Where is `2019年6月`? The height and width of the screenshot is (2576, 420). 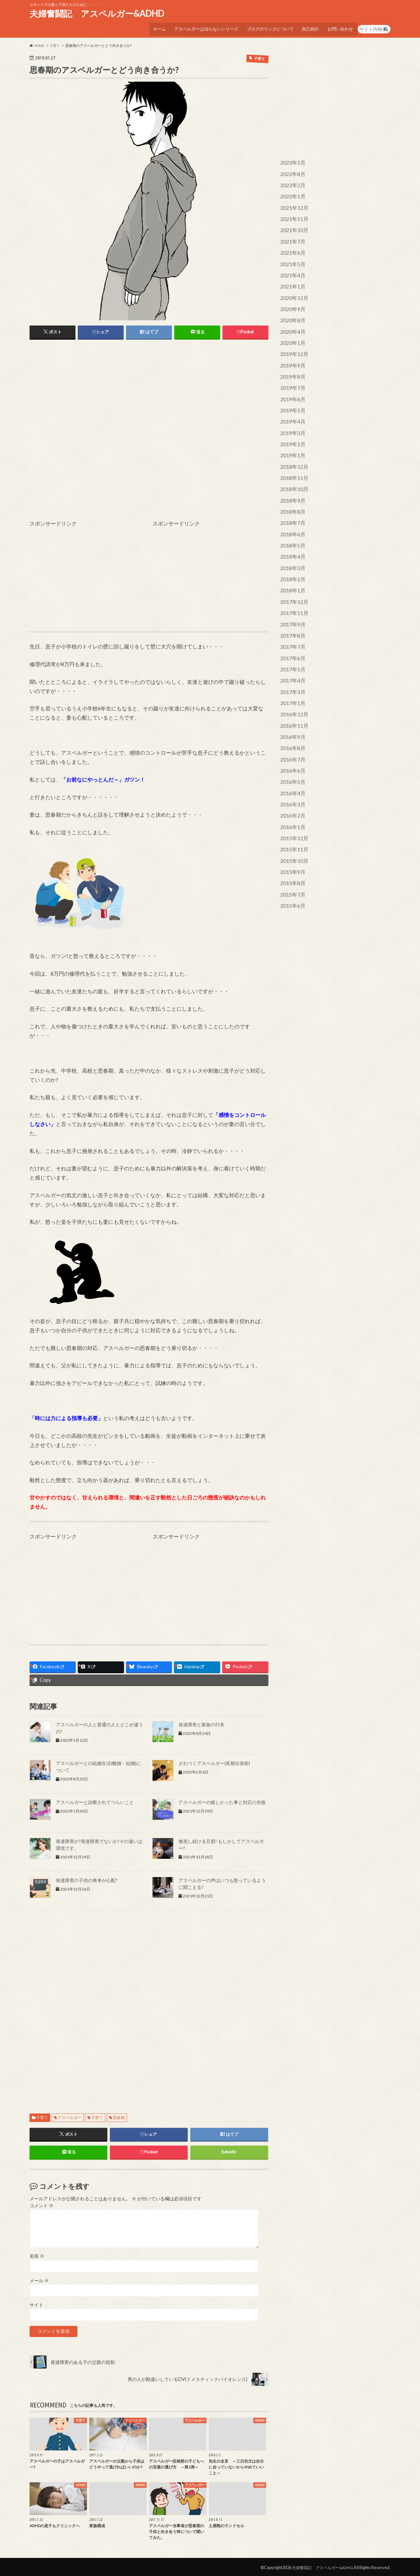 2019年6月 is located at coordinates (291, 382).